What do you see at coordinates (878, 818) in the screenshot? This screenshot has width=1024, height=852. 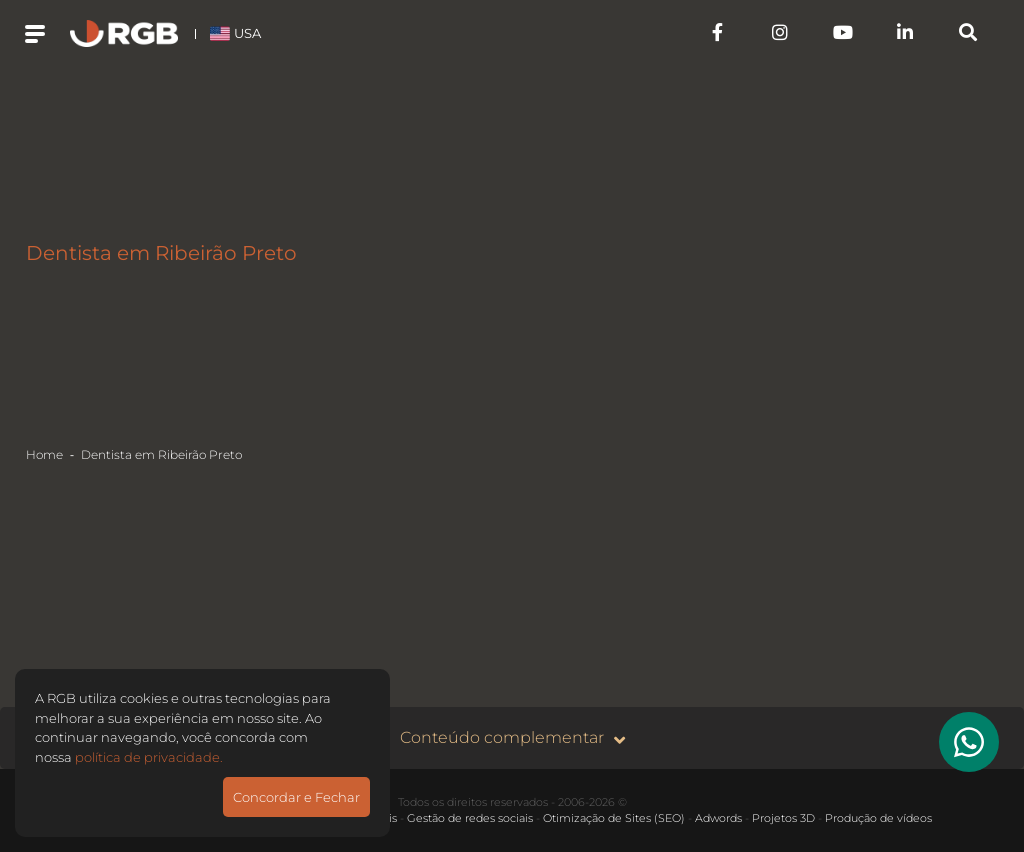 I see `Produção de vídeos` at bounding box center [878, 818].